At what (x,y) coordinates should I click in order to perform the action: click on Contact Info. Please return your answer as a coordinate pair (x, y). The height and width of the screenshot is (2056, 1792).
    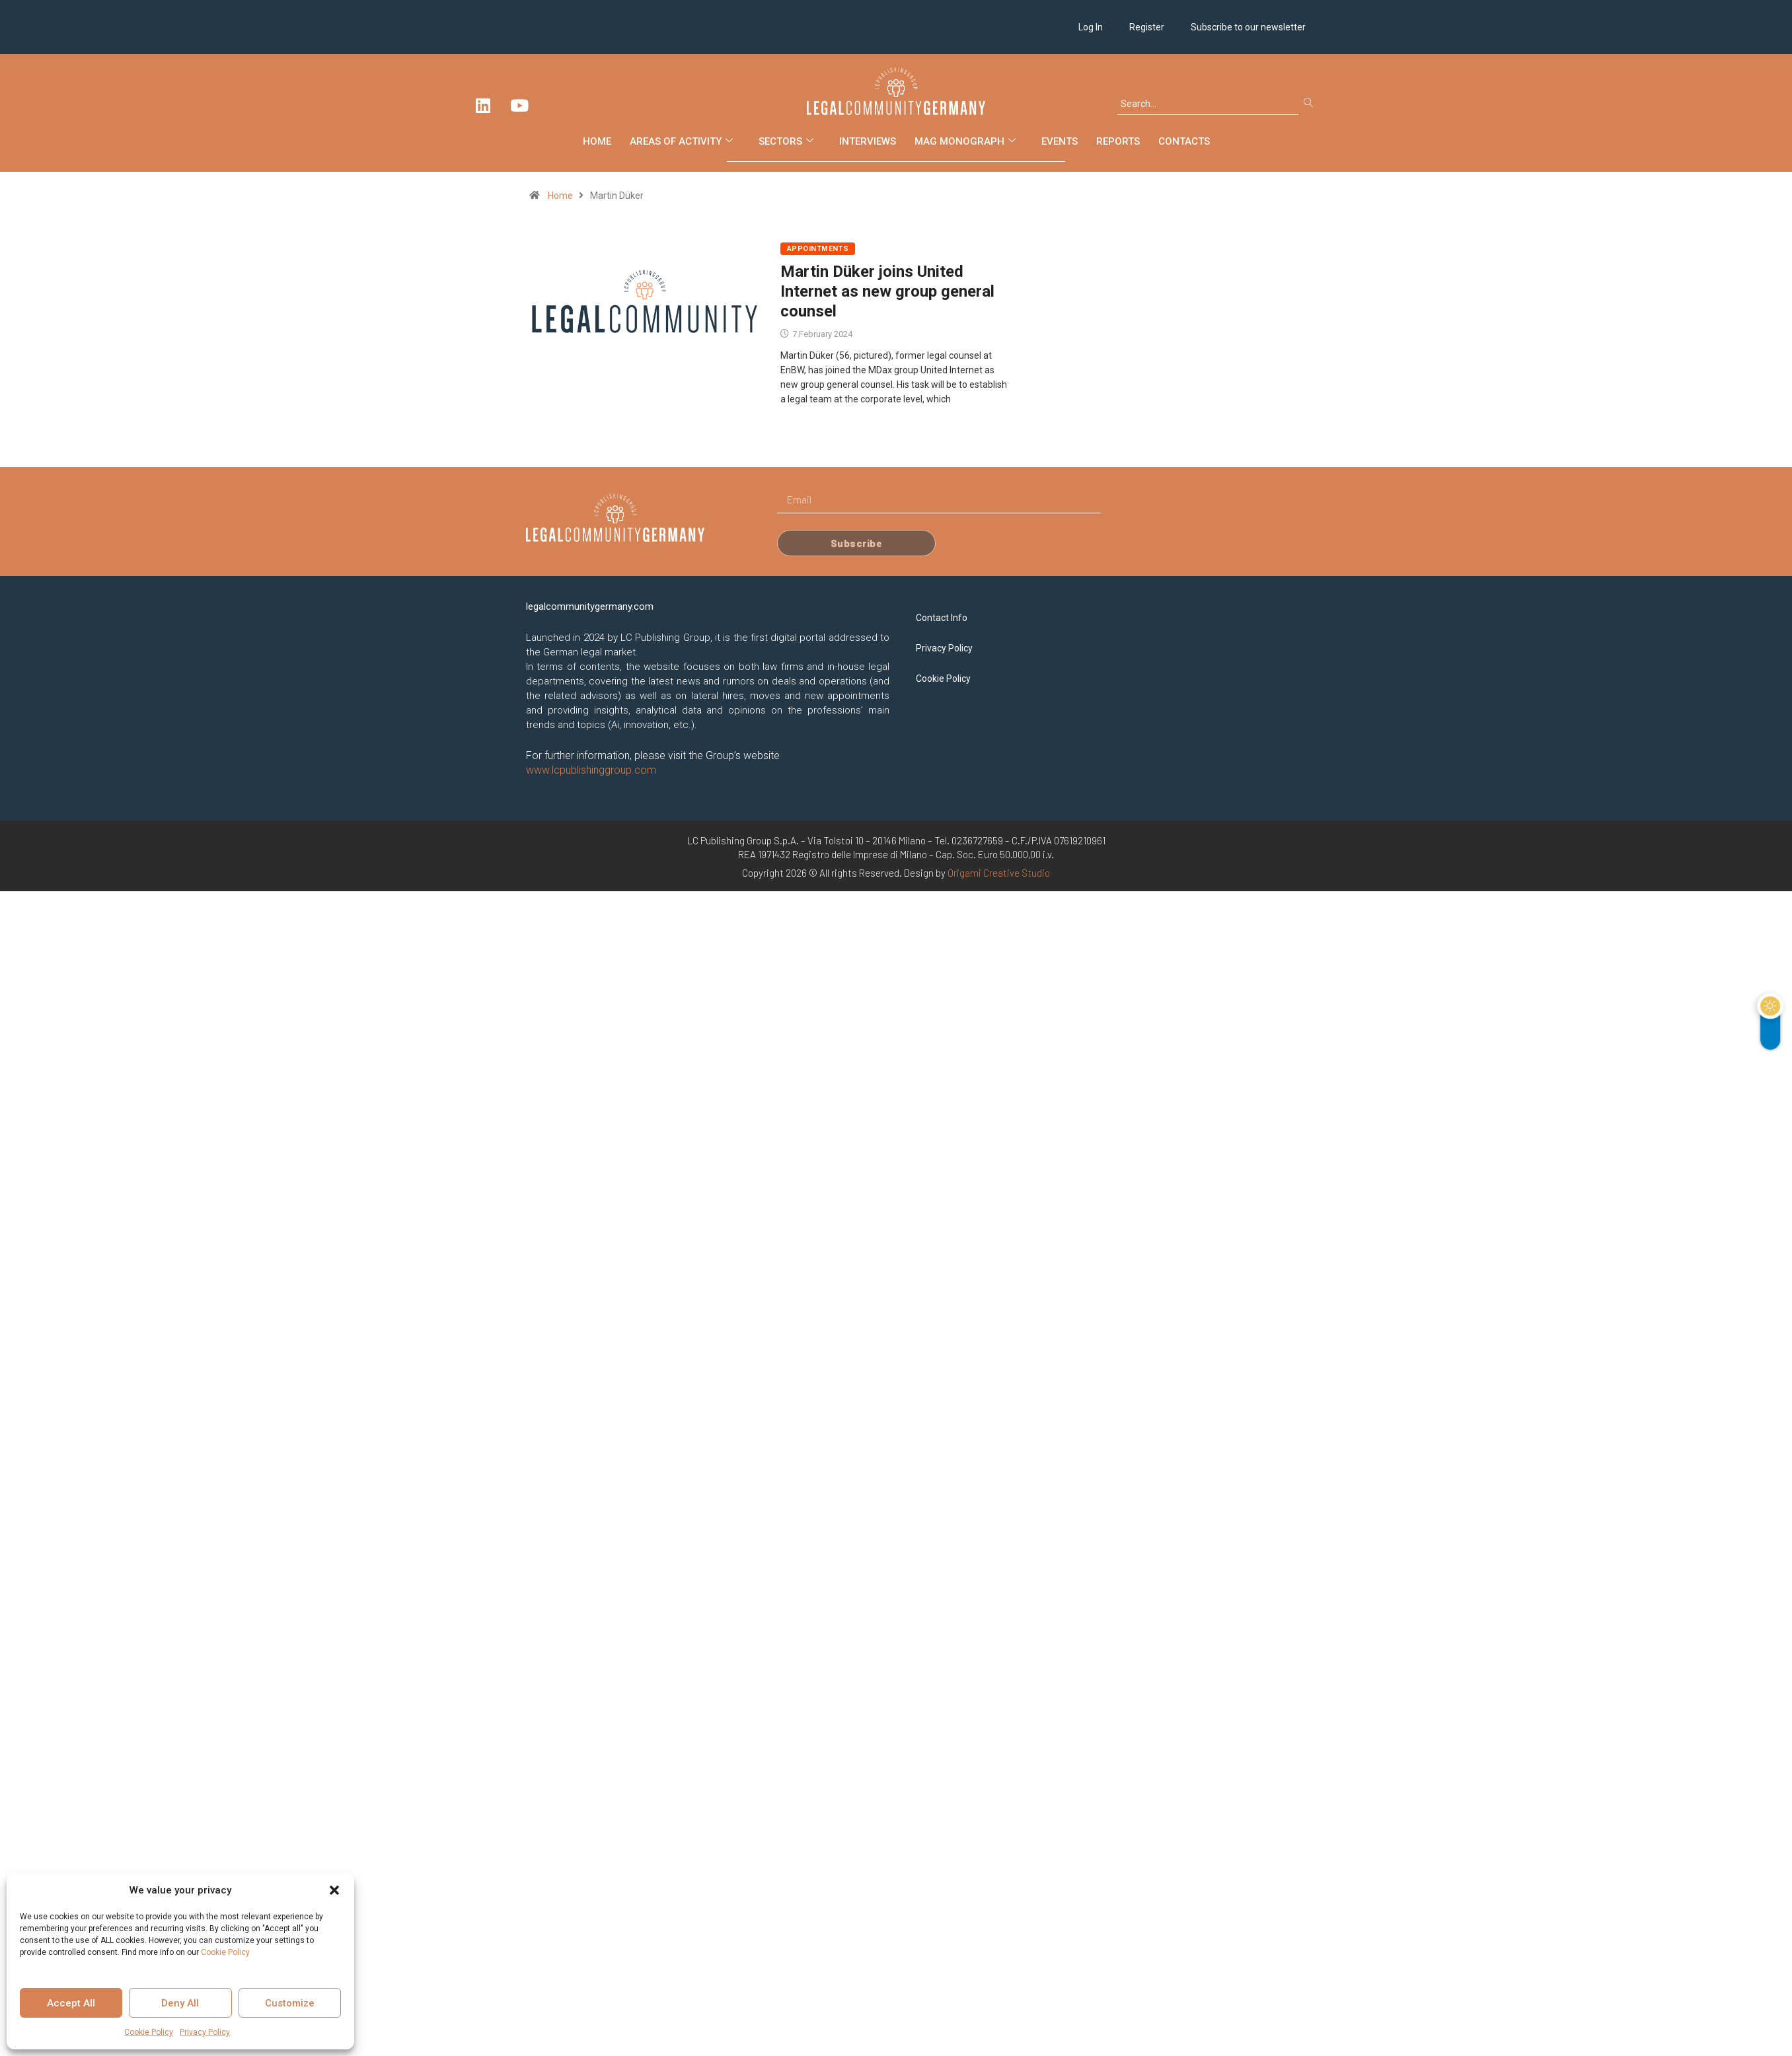
    Looking at the image, I should click on (941, 617).